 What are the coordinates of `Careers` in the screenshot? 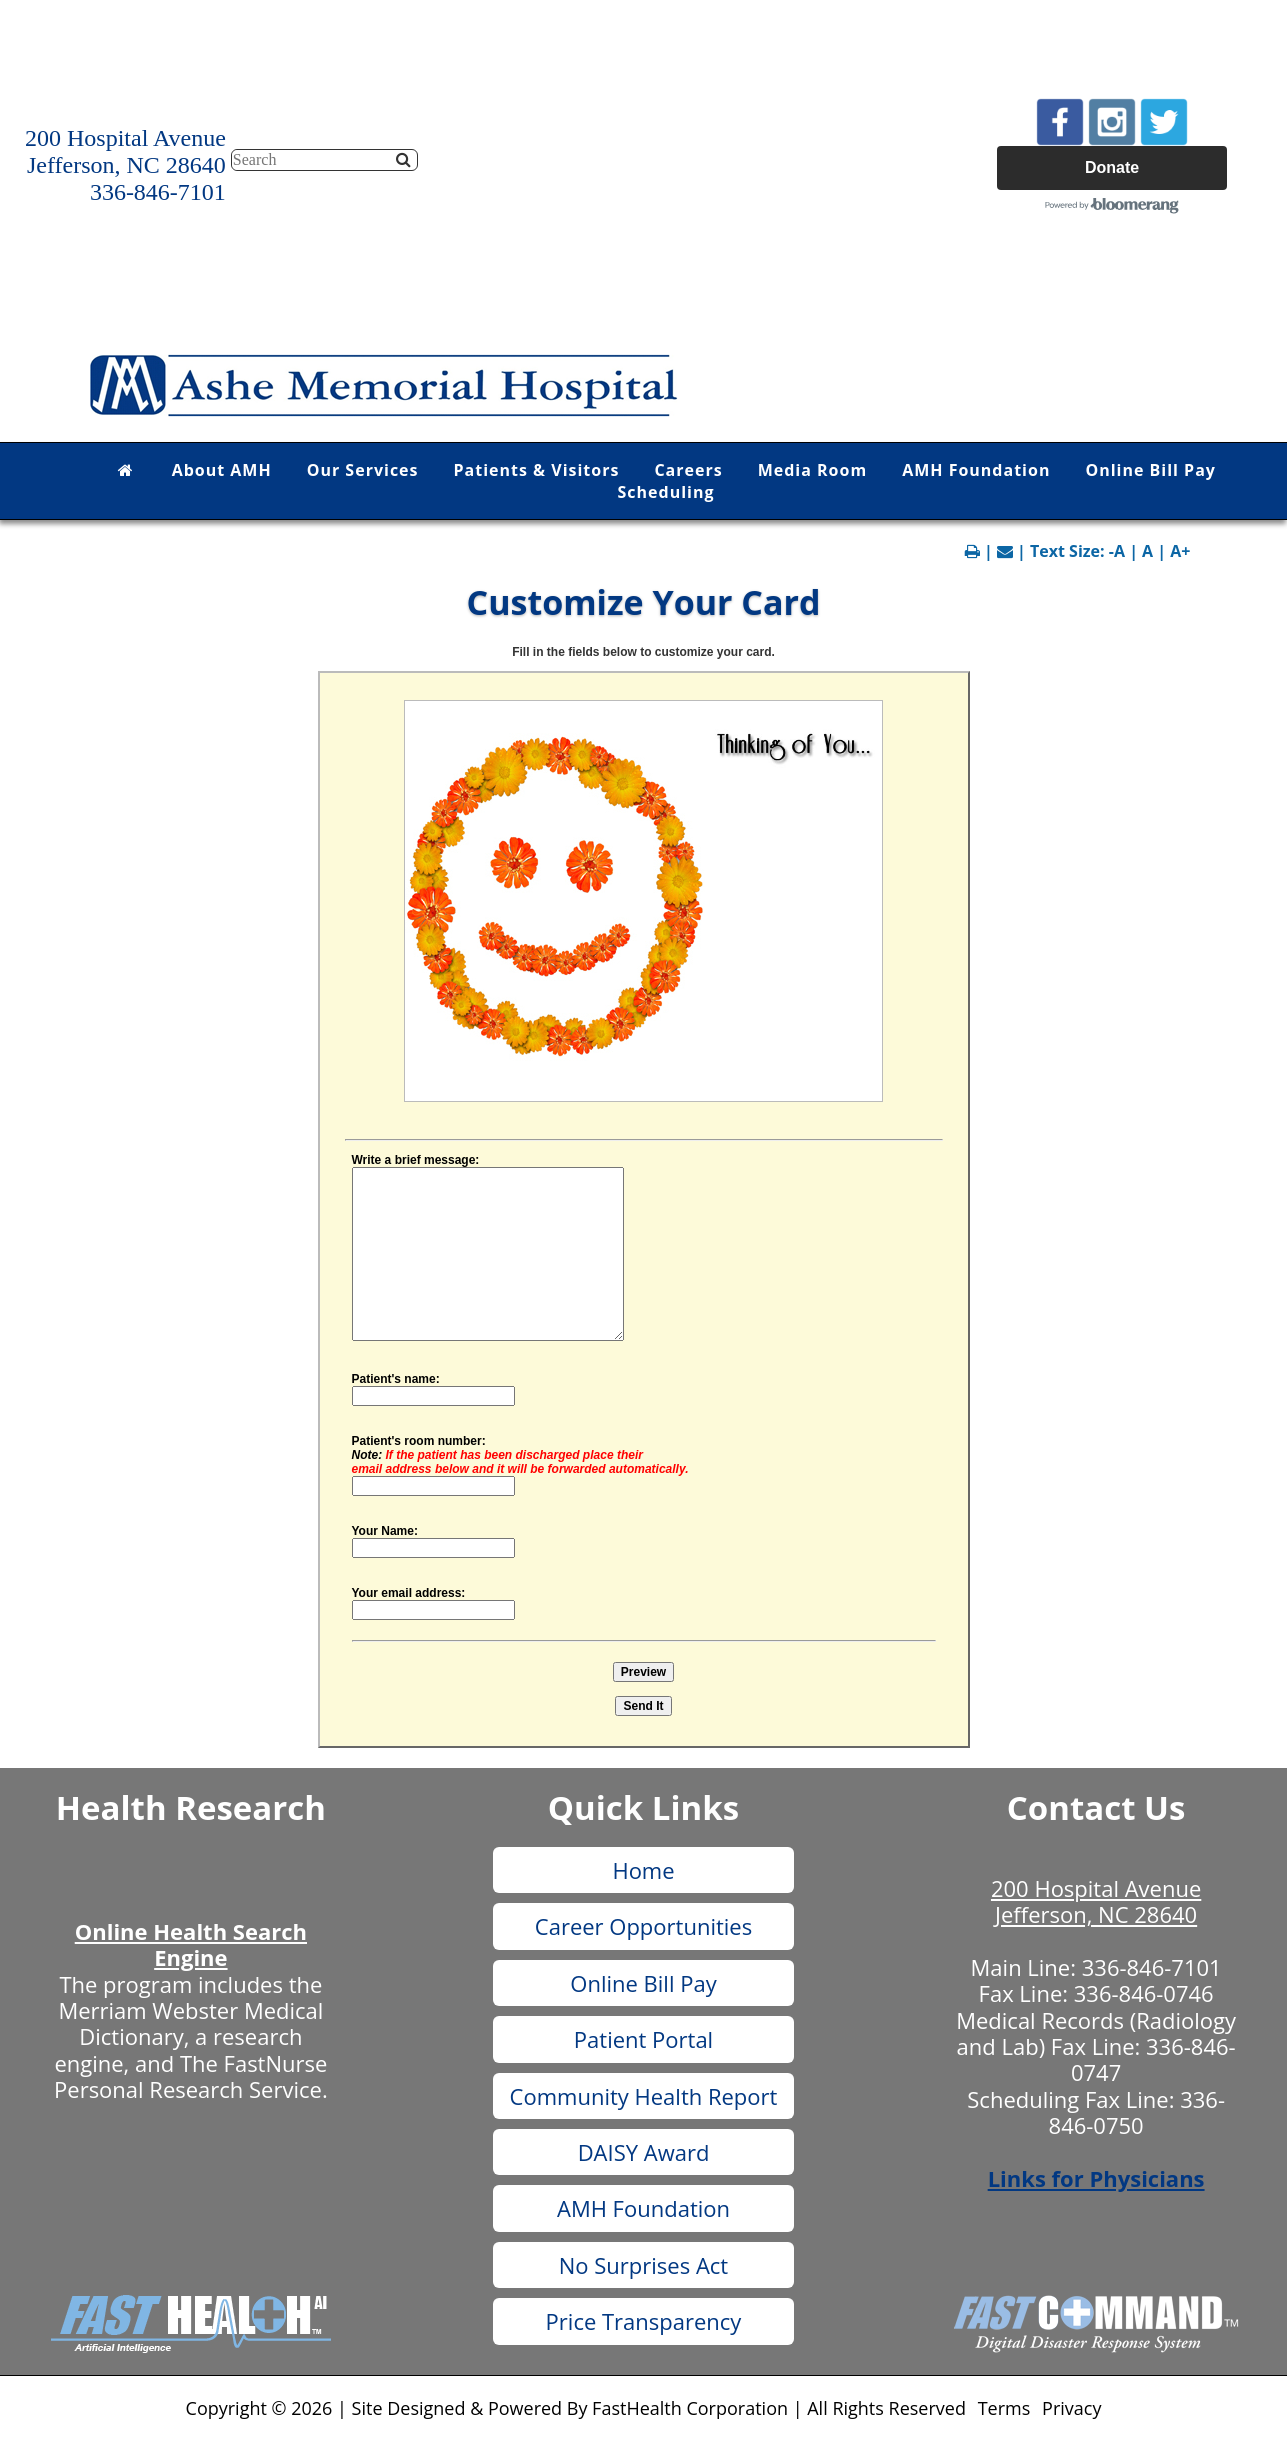 It's located at (688, 470).